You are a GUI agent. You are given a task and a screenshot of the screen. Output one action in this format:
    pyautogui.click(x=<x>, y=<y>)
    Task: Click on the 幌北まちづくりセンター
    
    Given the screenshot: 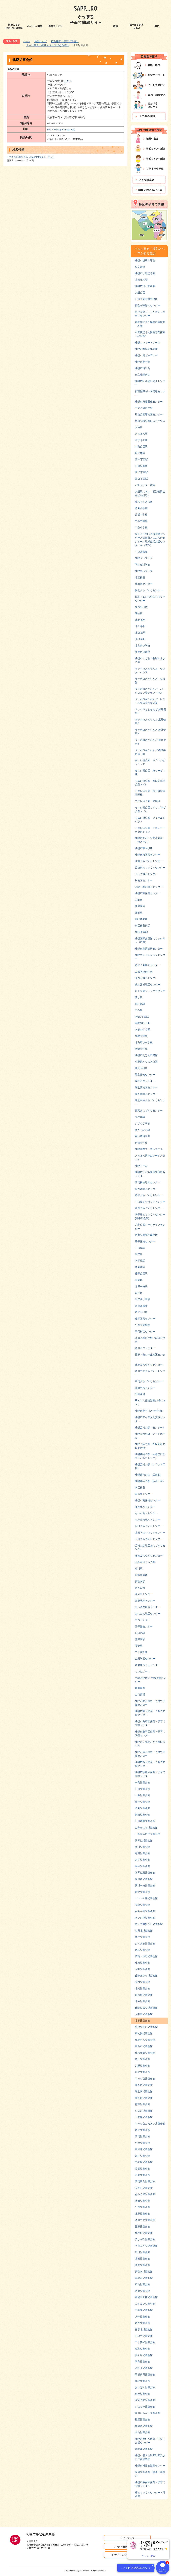 What is the action you would take?
    pyautogui.click(x=149, y=590)
    